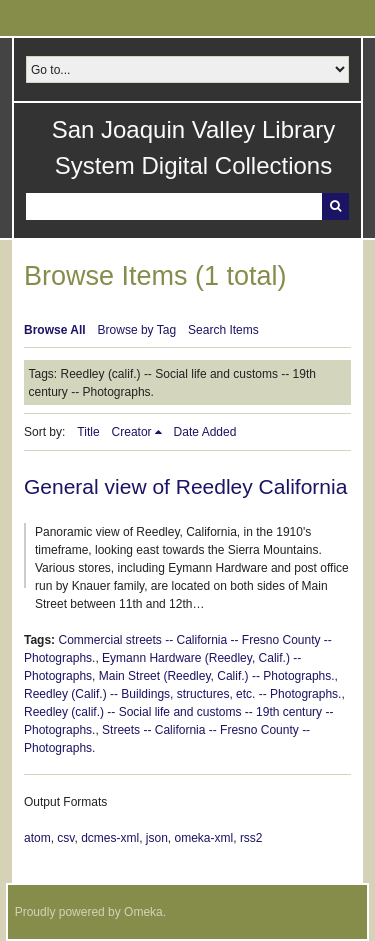 The image size is (375, 941). What do you see at coordinates (37, 838) in the screenshot?
I see `atom` at bounding box center [37, 838].